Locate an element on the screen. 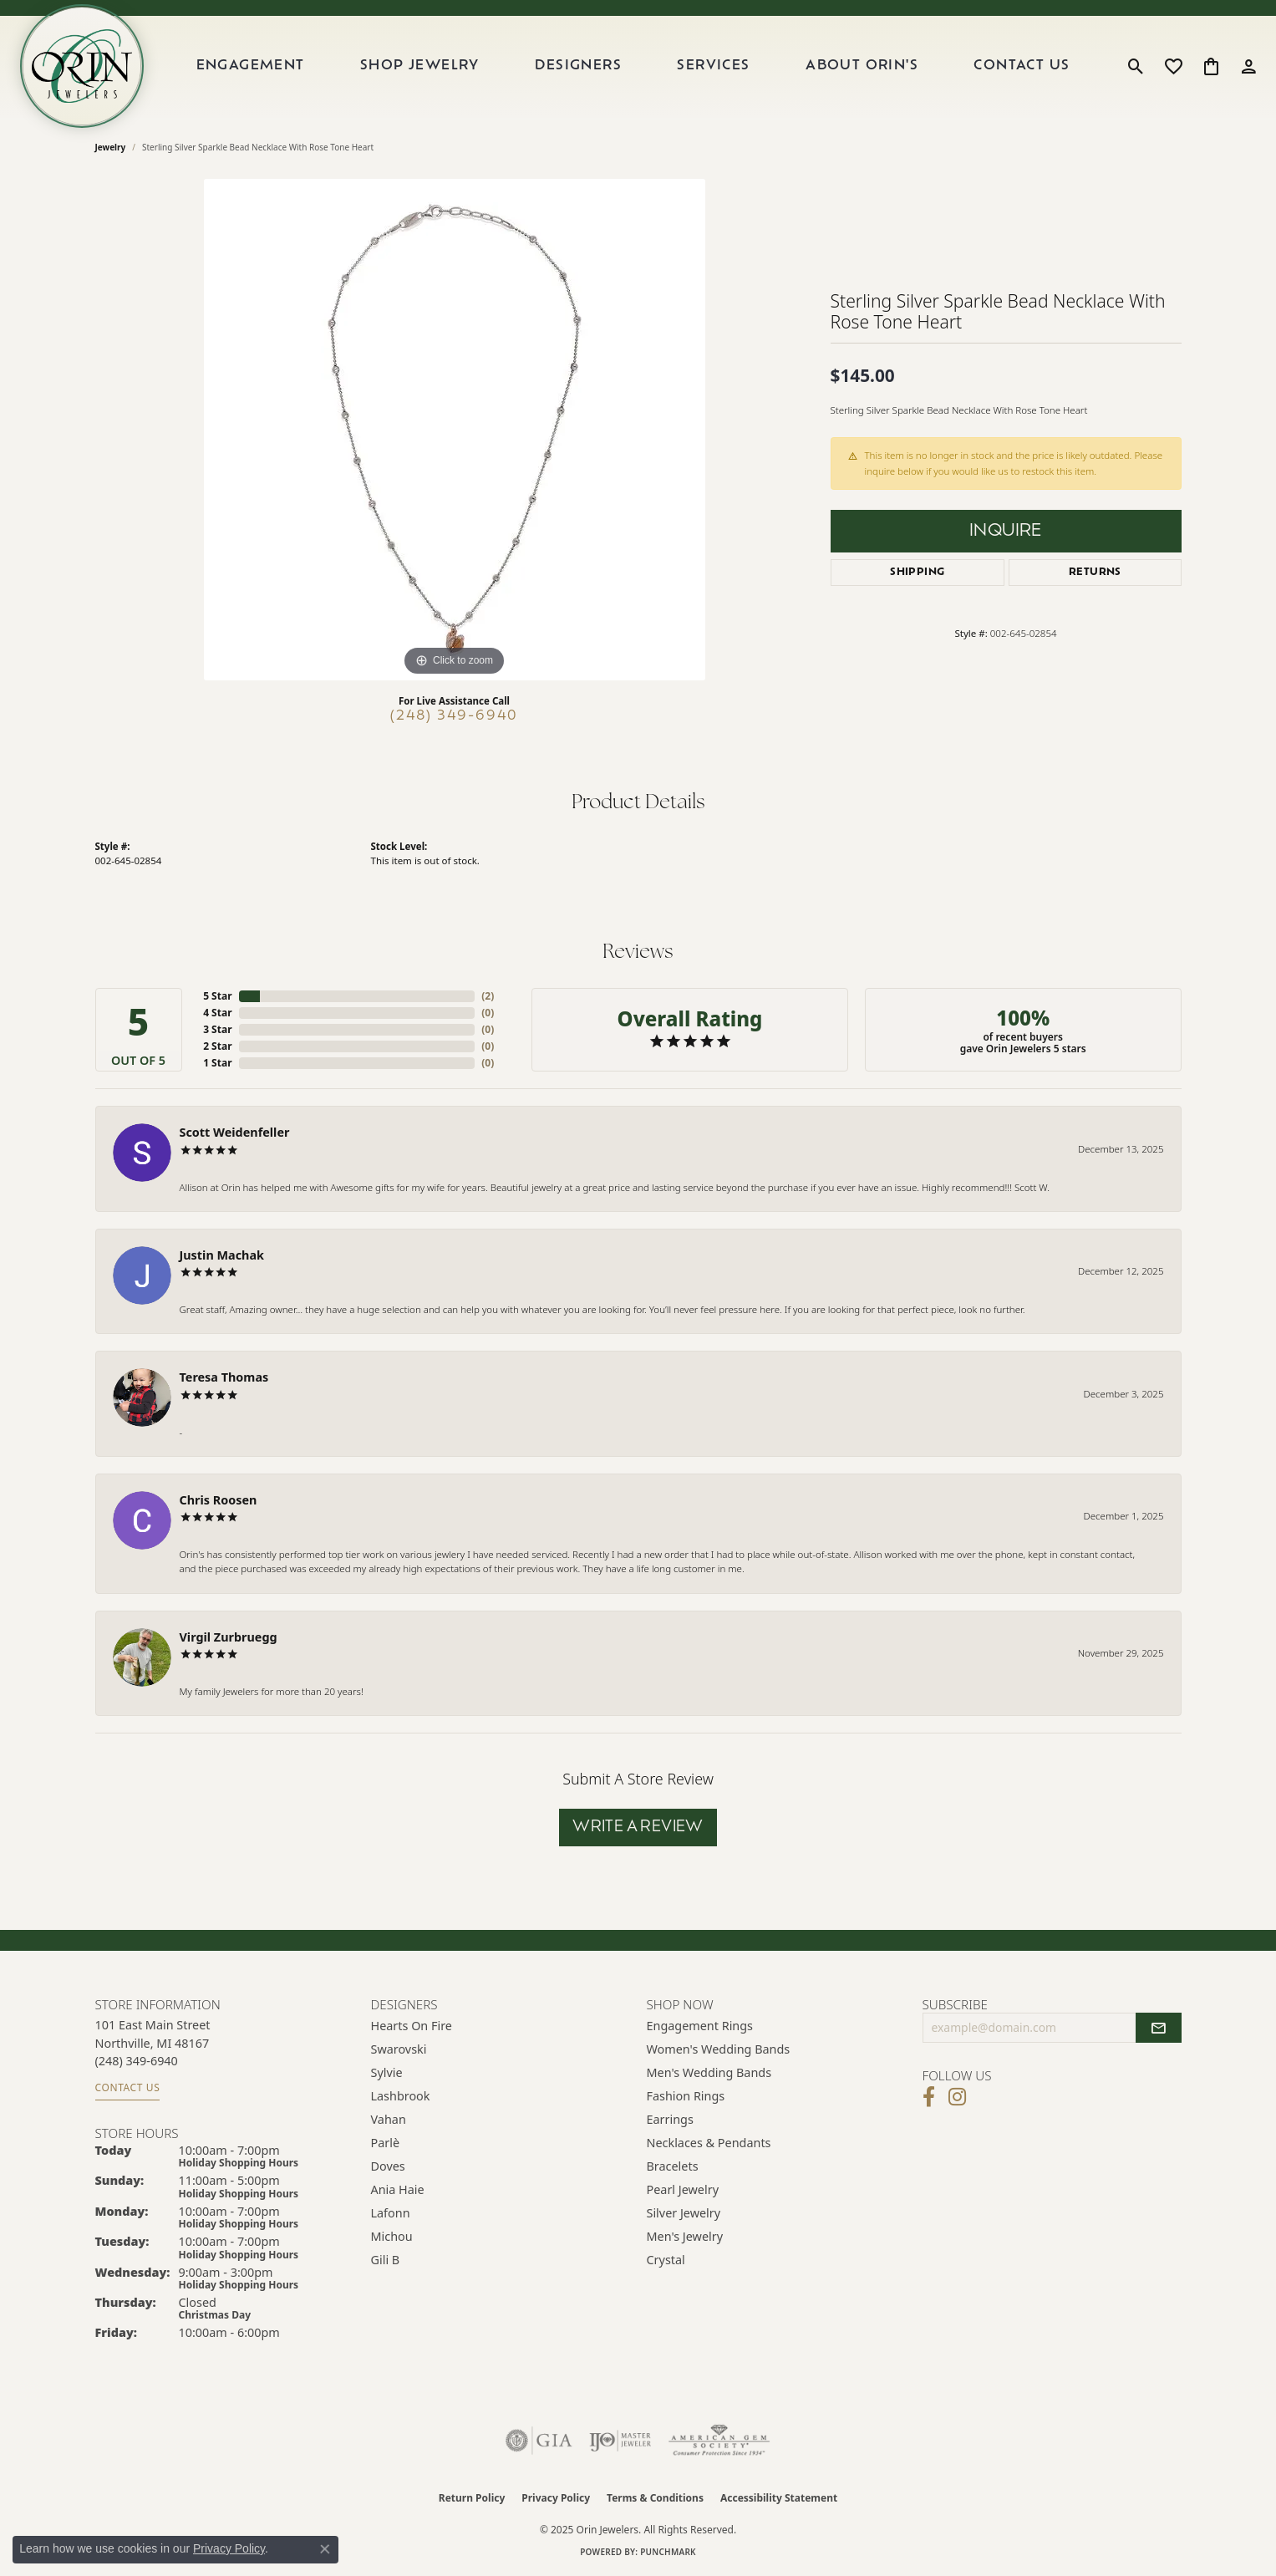 The width and height of the screenshot is (1276, 2576). 5 Star is located at coordinates (217, 996).